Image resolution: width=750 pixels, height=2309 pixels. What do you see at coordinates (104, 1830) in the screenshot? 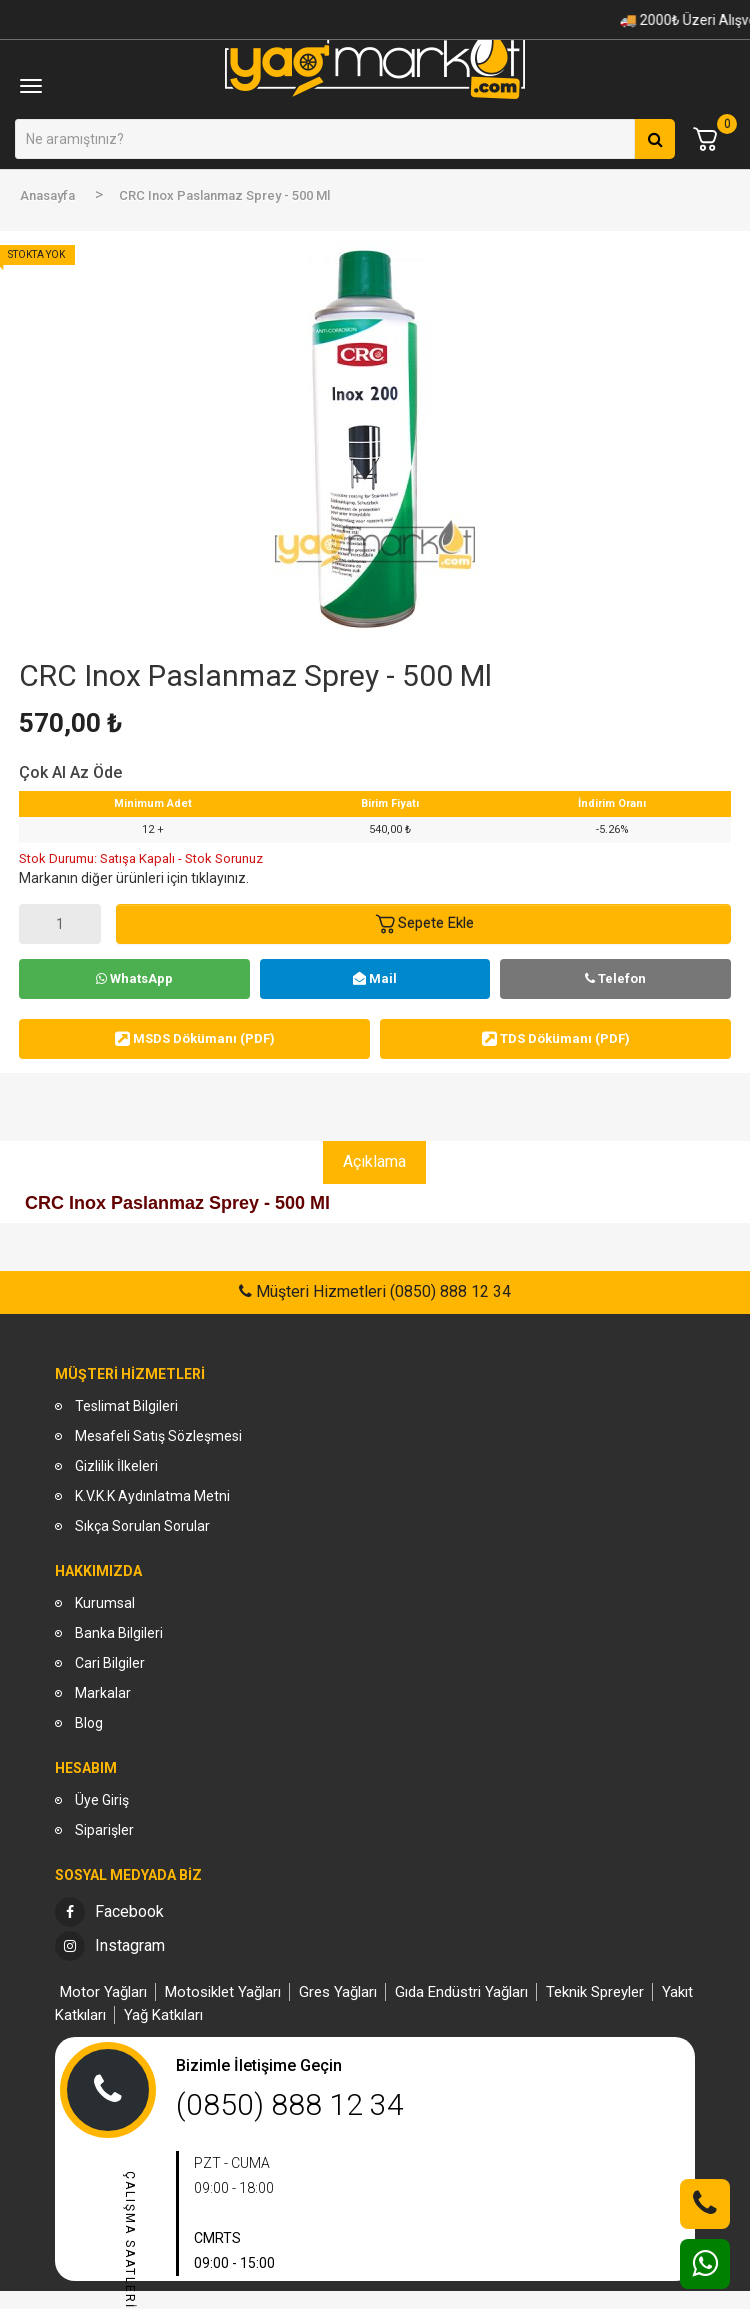
I see `Siparişler` at bounding box center [104, 1830].